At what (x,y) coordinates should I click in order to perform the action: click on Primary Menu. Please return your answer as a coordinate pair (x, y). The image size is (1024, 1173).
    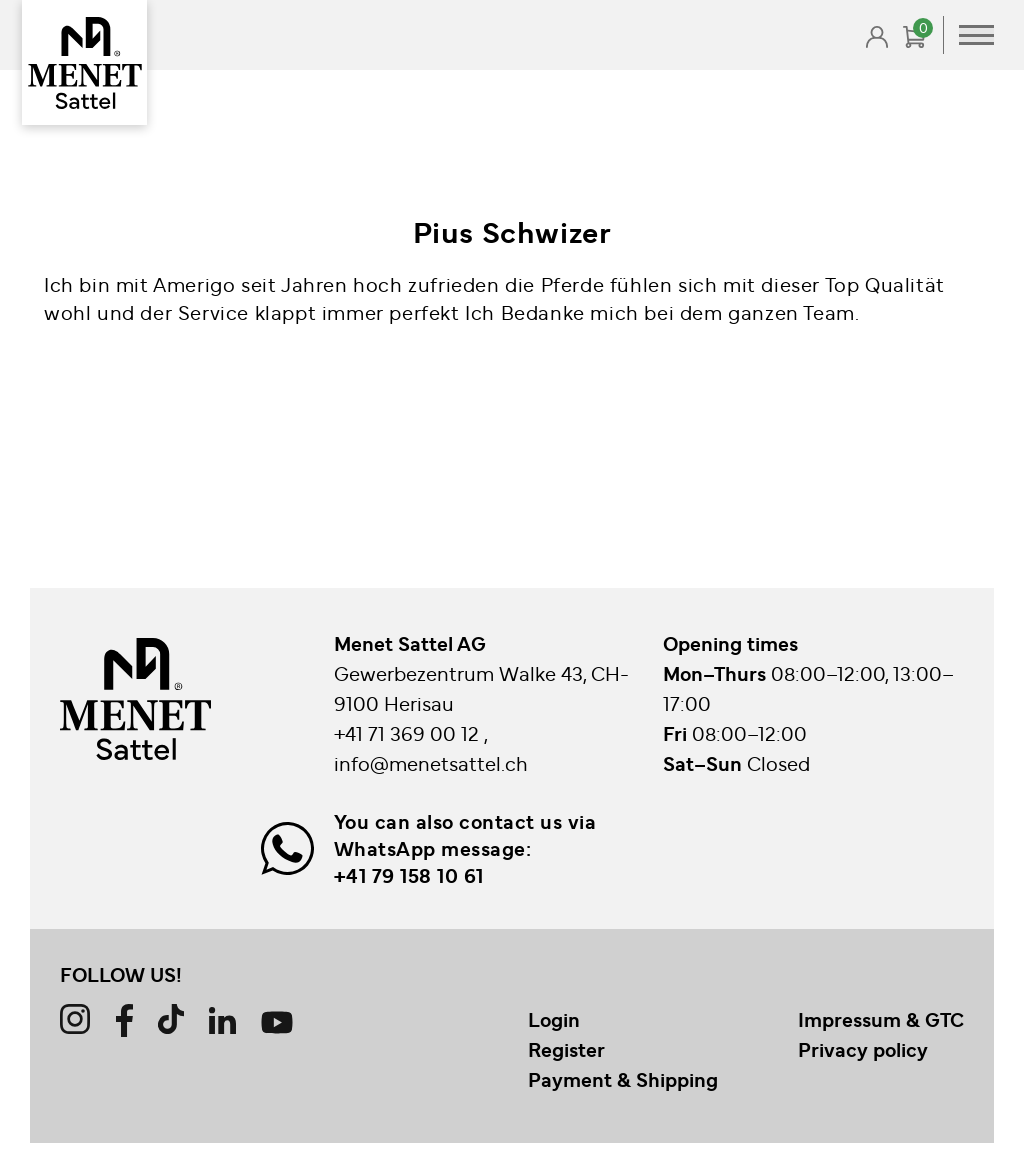
    Looking at the image, I should click on (976, 35).